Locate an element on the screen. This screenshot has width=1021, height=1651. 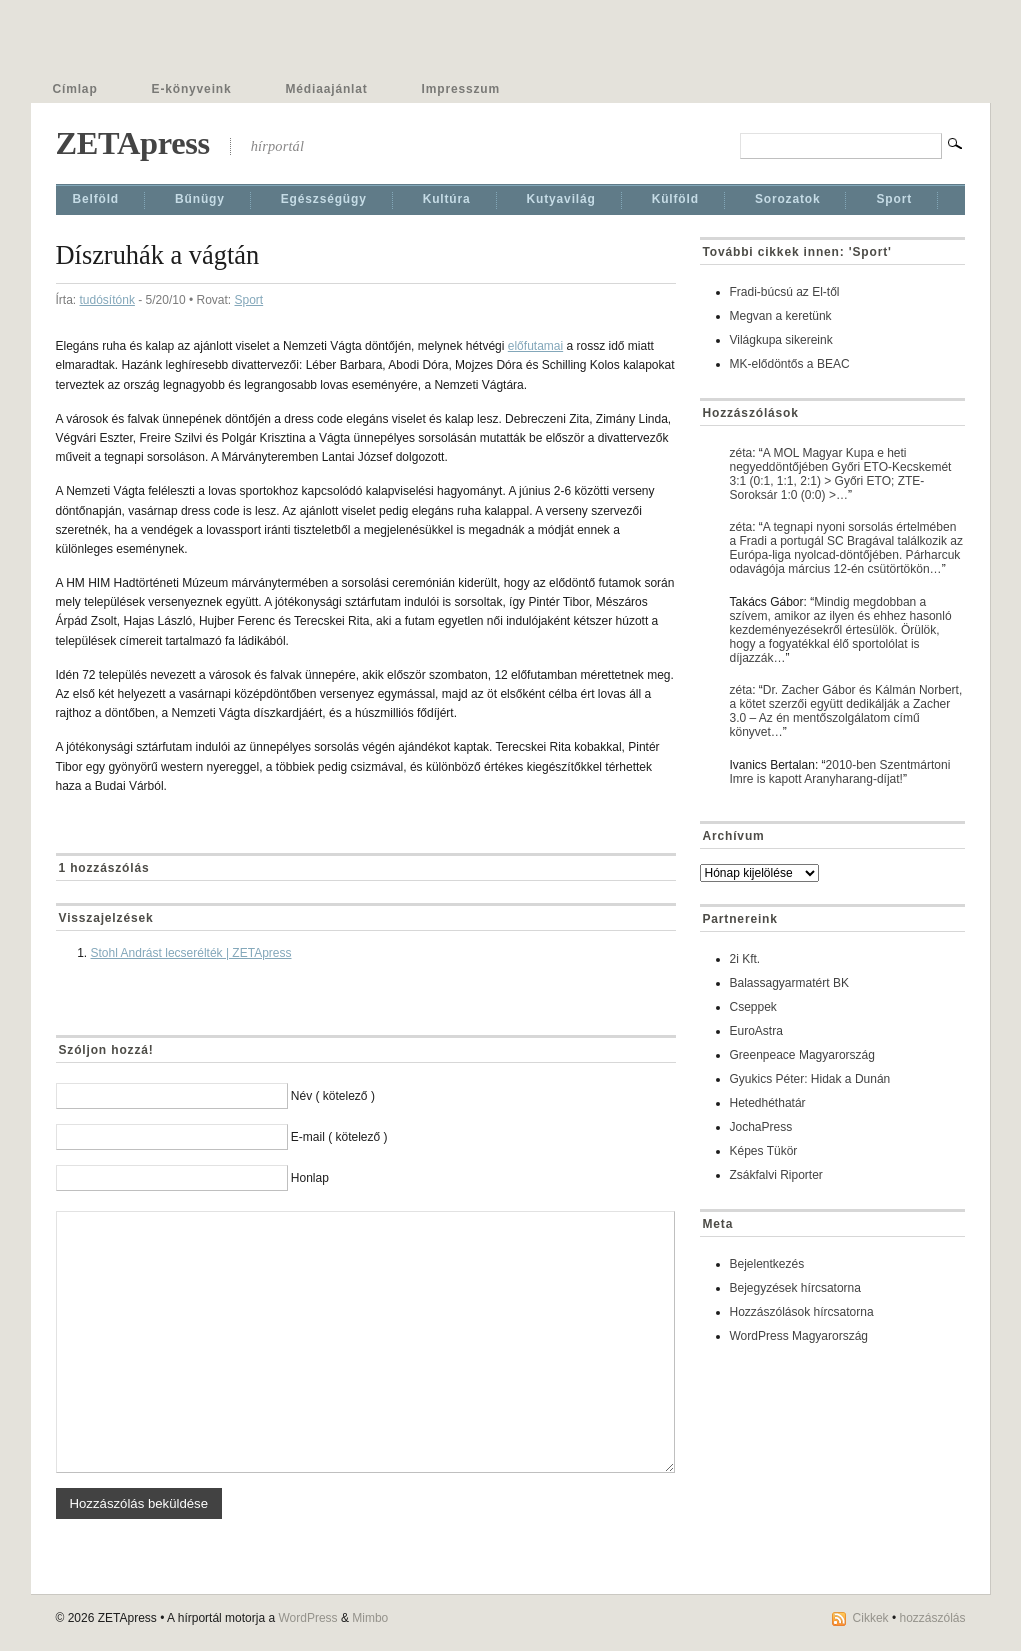
Gyukics Péter: Hidak a Dunán is located at coordinates (810, 1079).